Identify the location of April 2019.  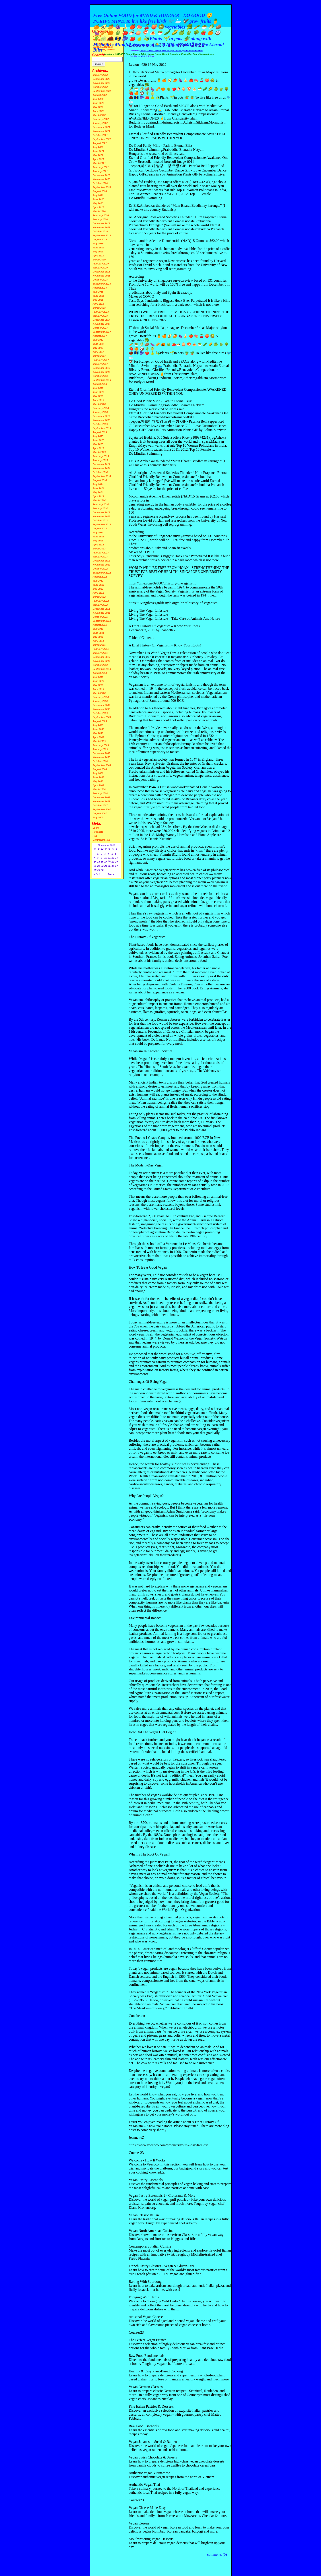
(98, 255).